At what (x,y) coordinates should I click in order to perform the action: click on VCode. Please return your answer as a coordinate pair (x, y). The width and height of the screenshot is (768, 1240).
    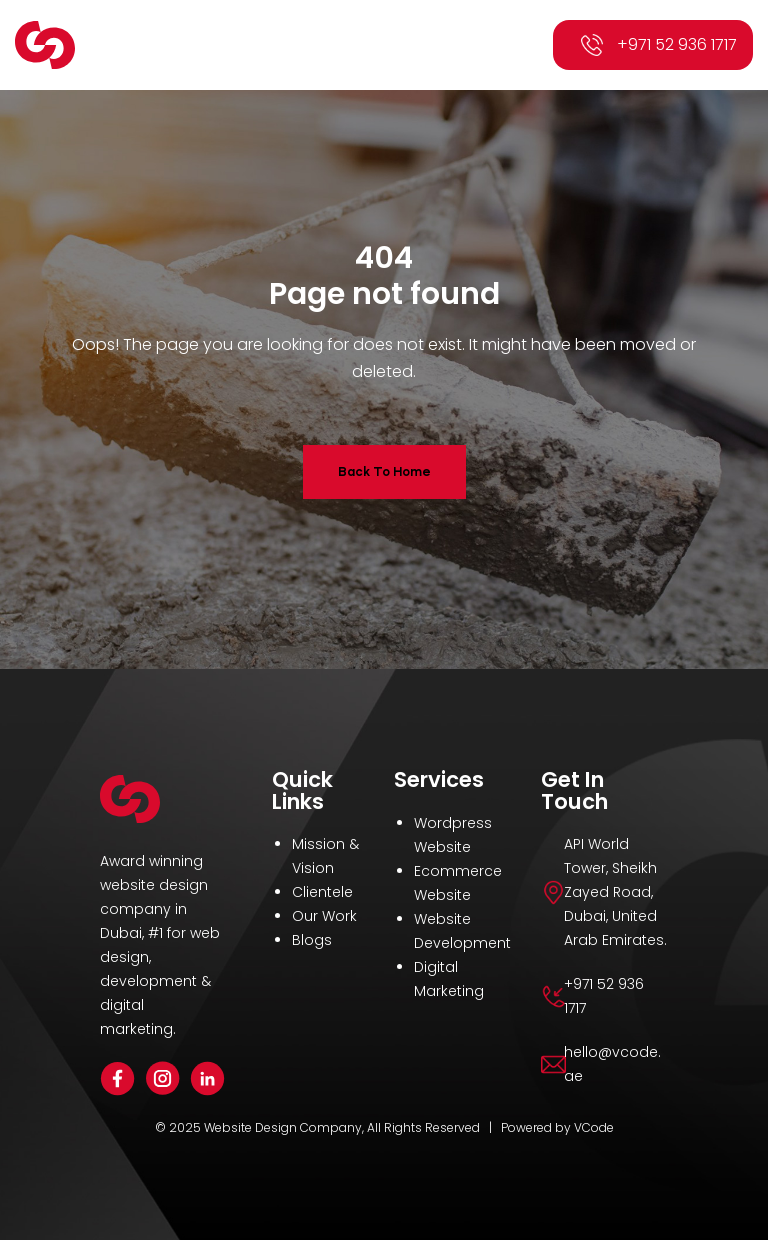
    Looking at the image, I should click on (594, 1127).